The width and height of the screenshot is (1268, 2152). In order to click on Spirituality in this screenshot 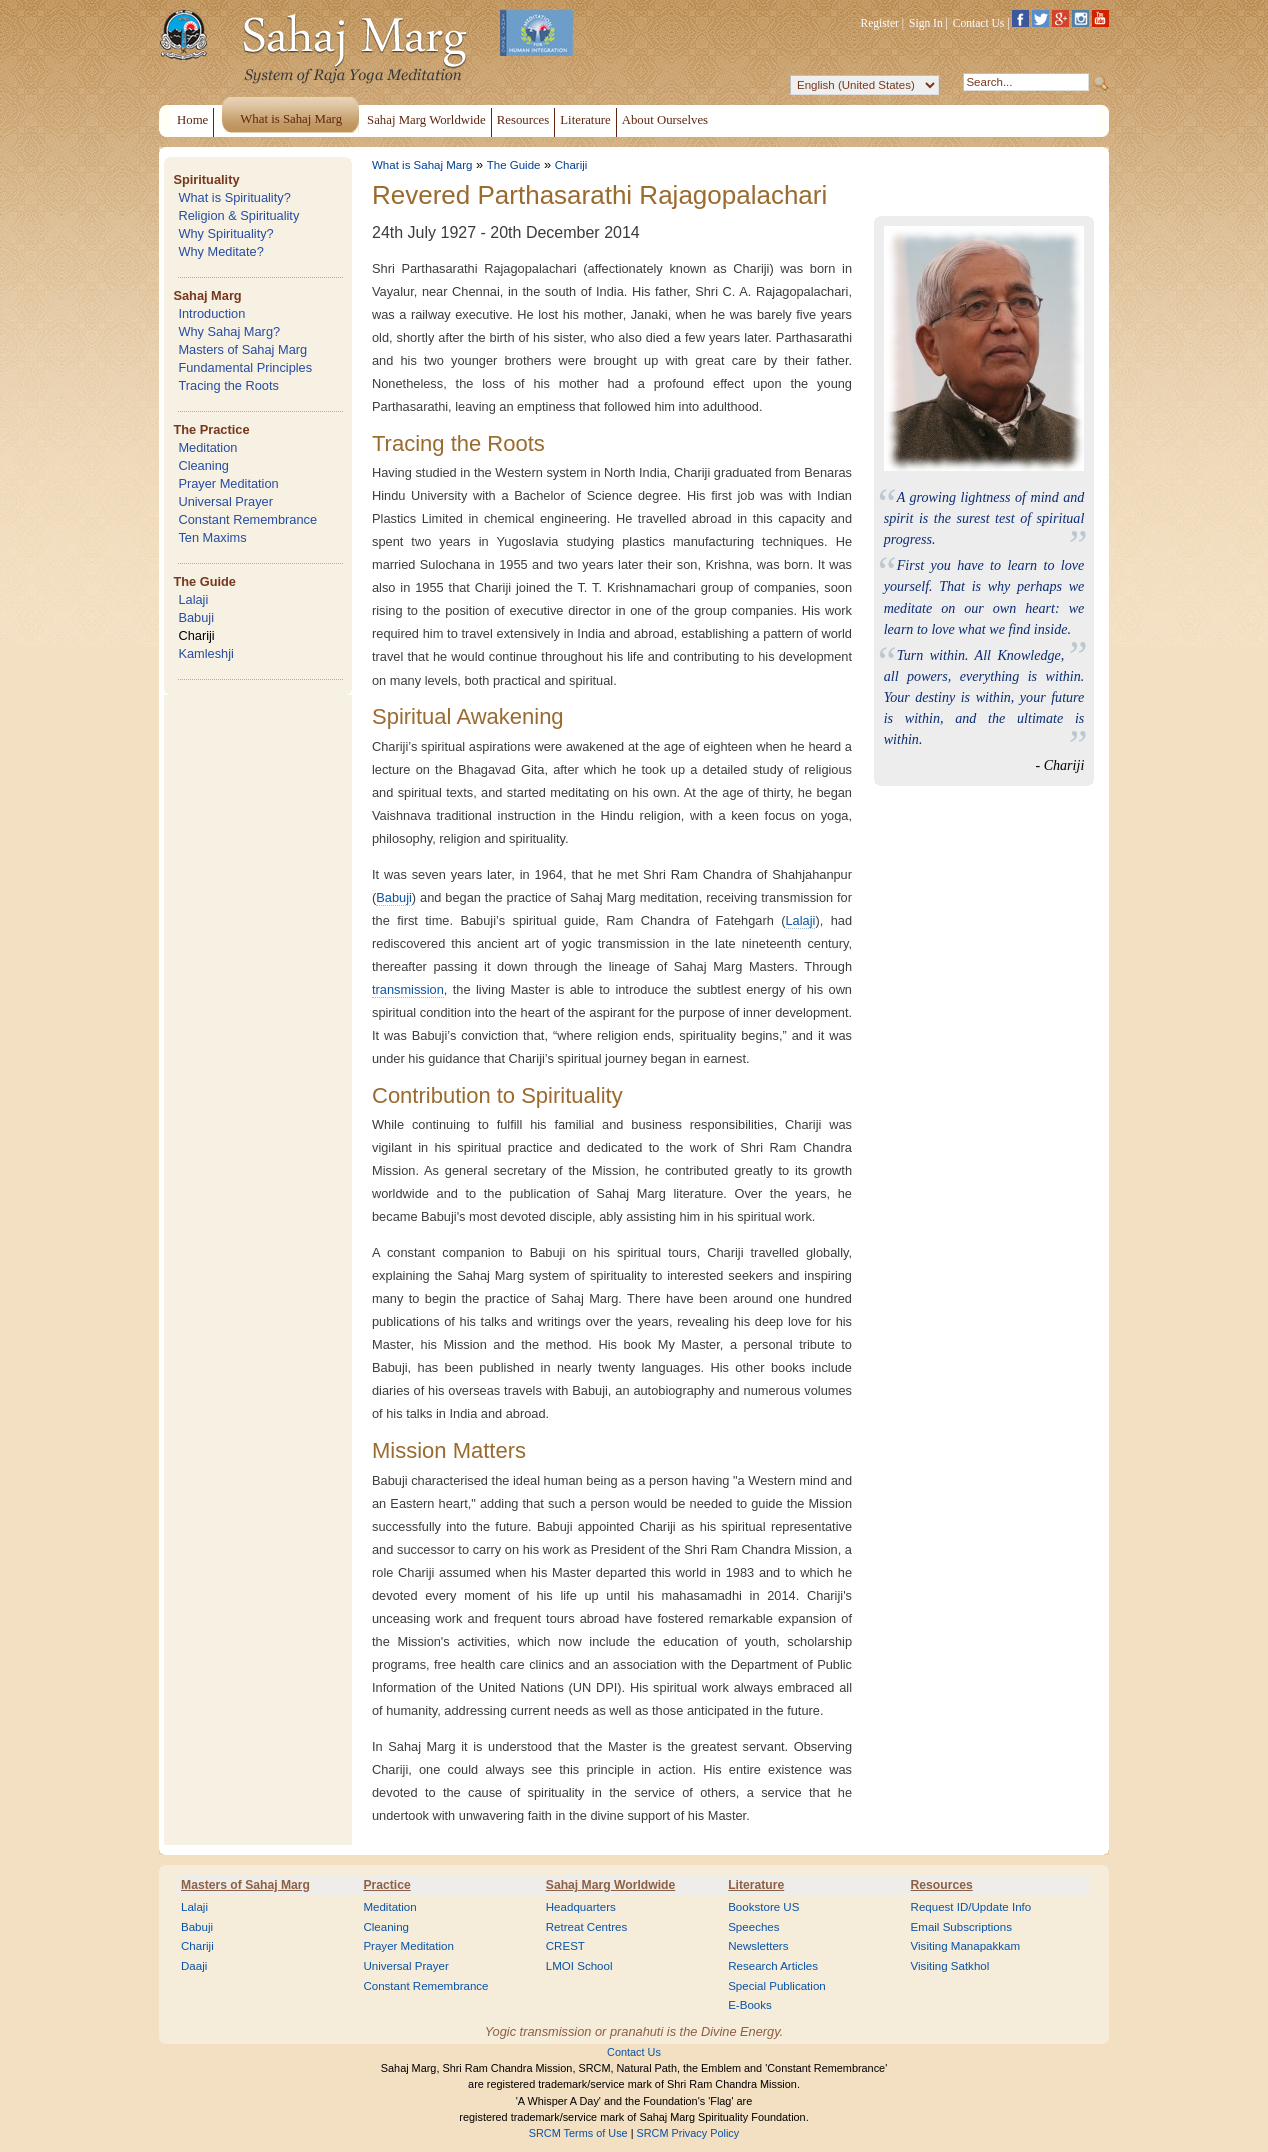, I will do `click(206, 179)`.